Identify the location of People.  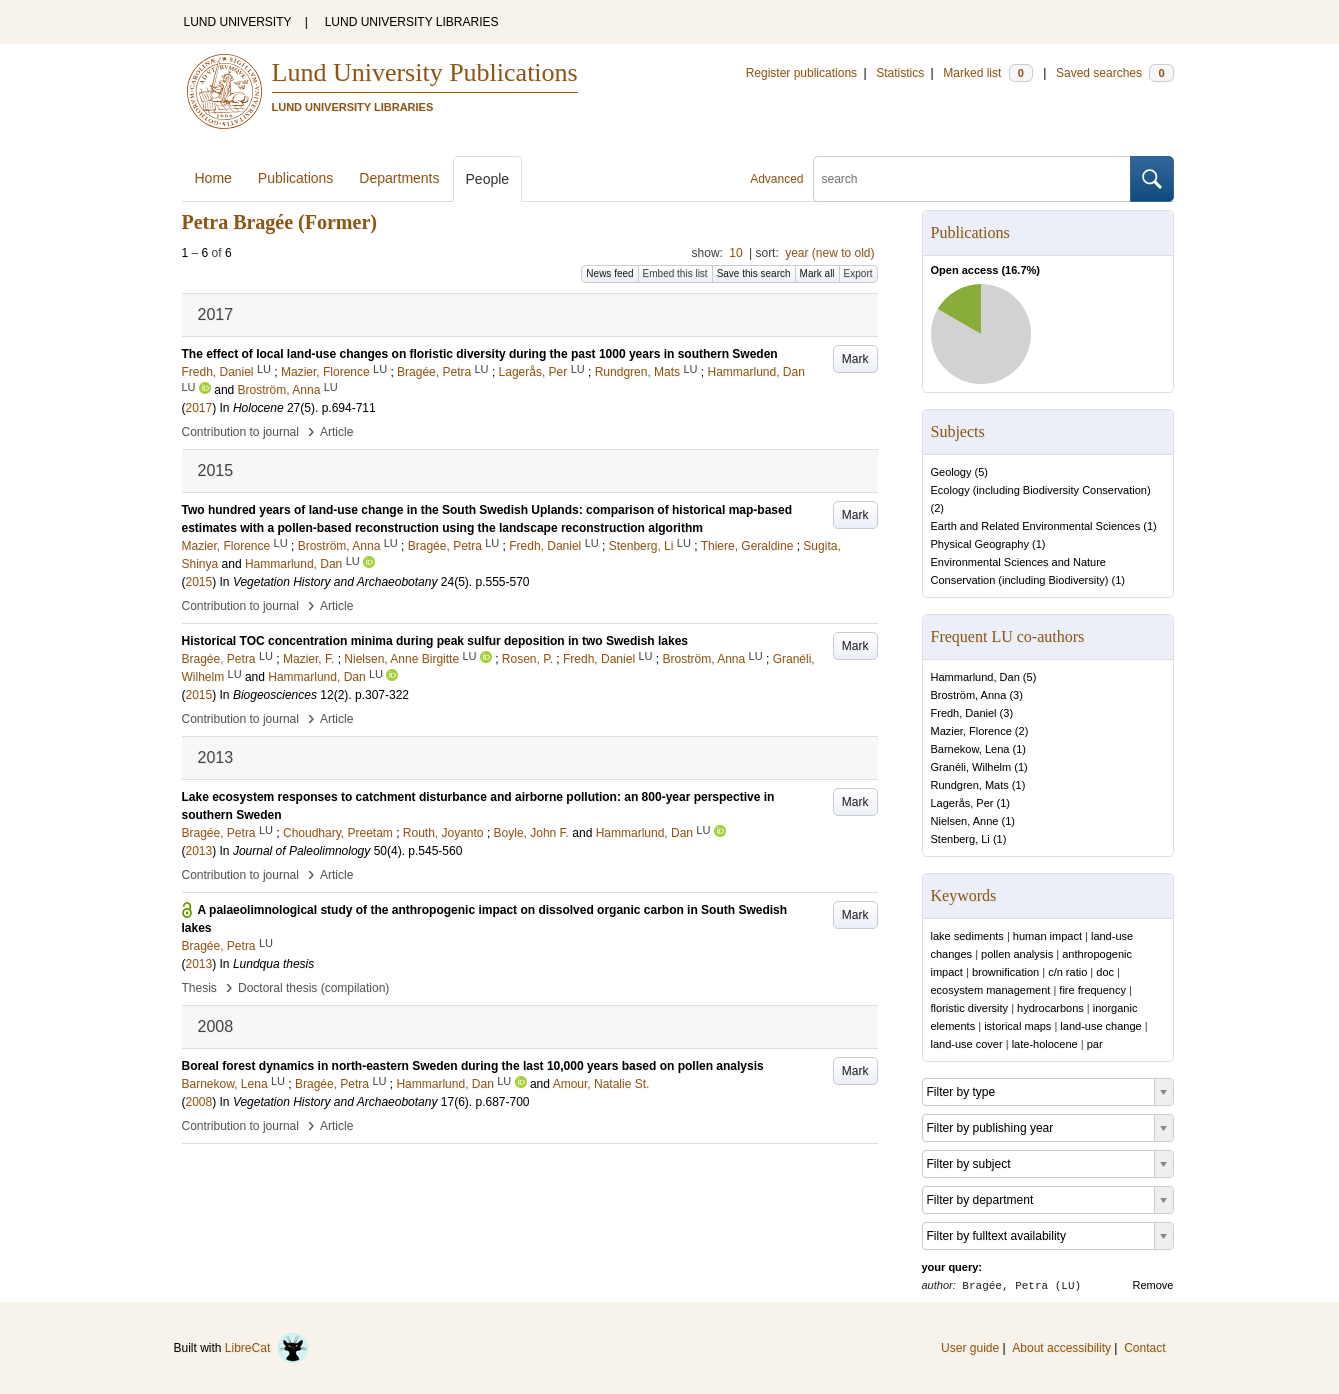
(488, 179).